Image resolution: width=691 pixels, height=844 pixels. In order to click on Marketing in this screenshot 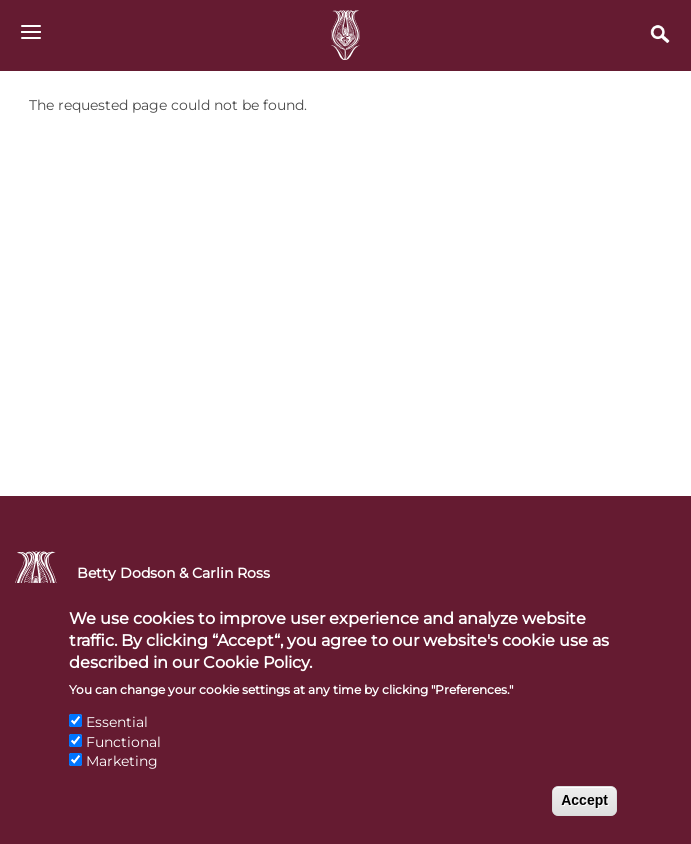, I will do `click(122, 774)`.